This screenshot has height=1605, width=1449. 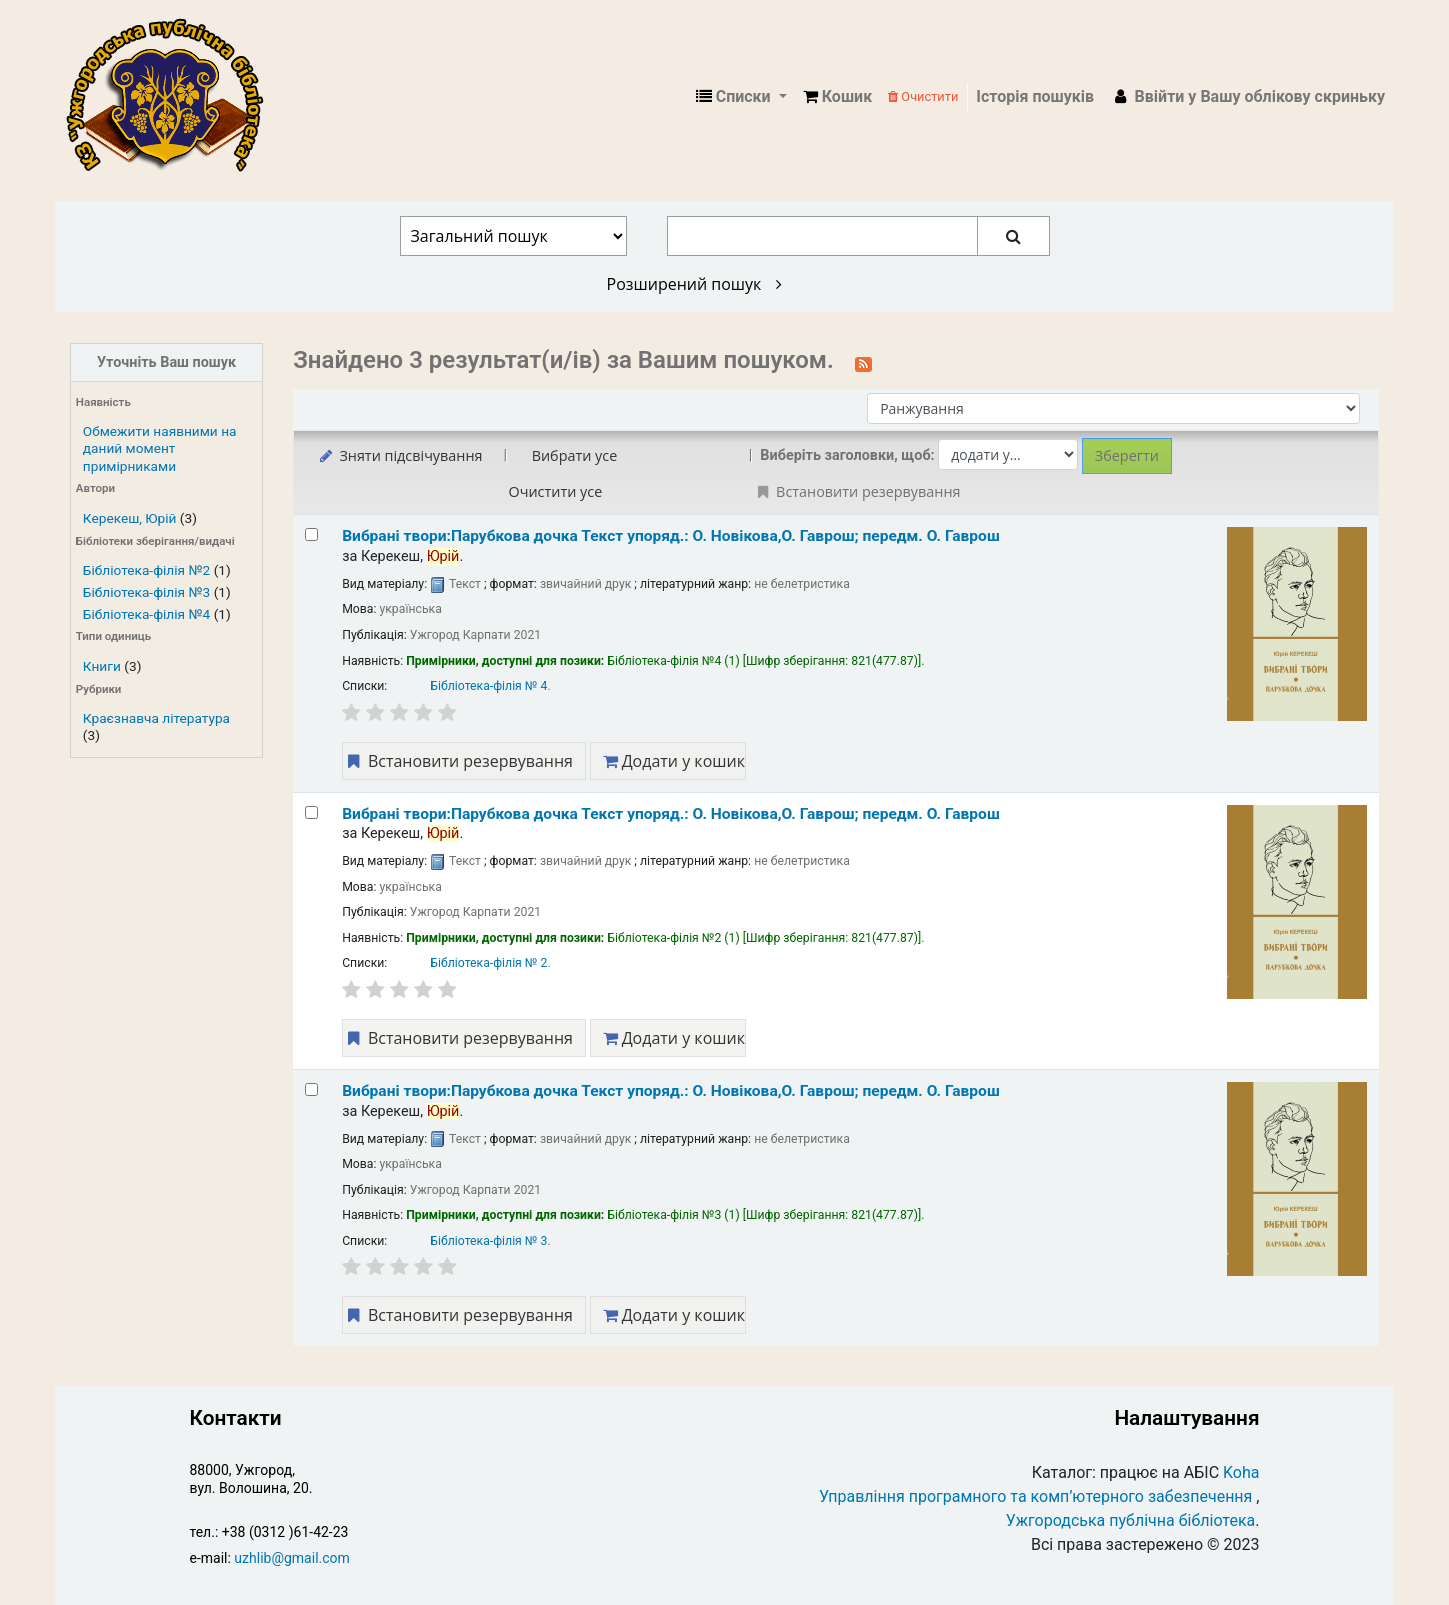 I want to click on Вибрані твори:Парубкова дочка, so click(x=671, y=536).